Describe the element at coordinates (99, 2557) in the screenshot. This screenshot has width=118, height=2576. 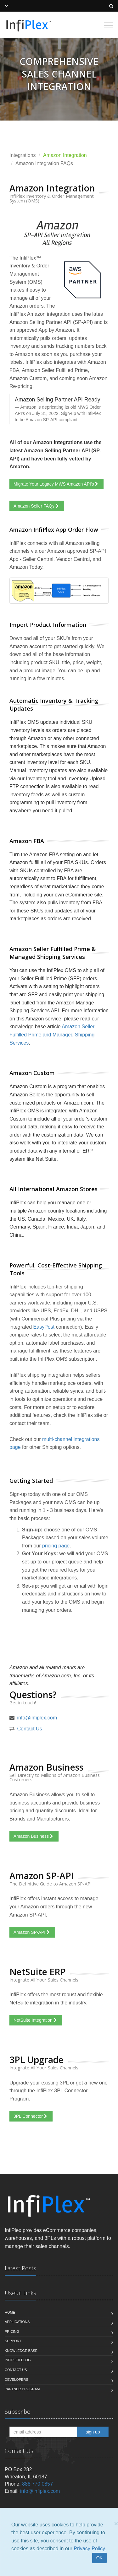
I see `OK` at that location.